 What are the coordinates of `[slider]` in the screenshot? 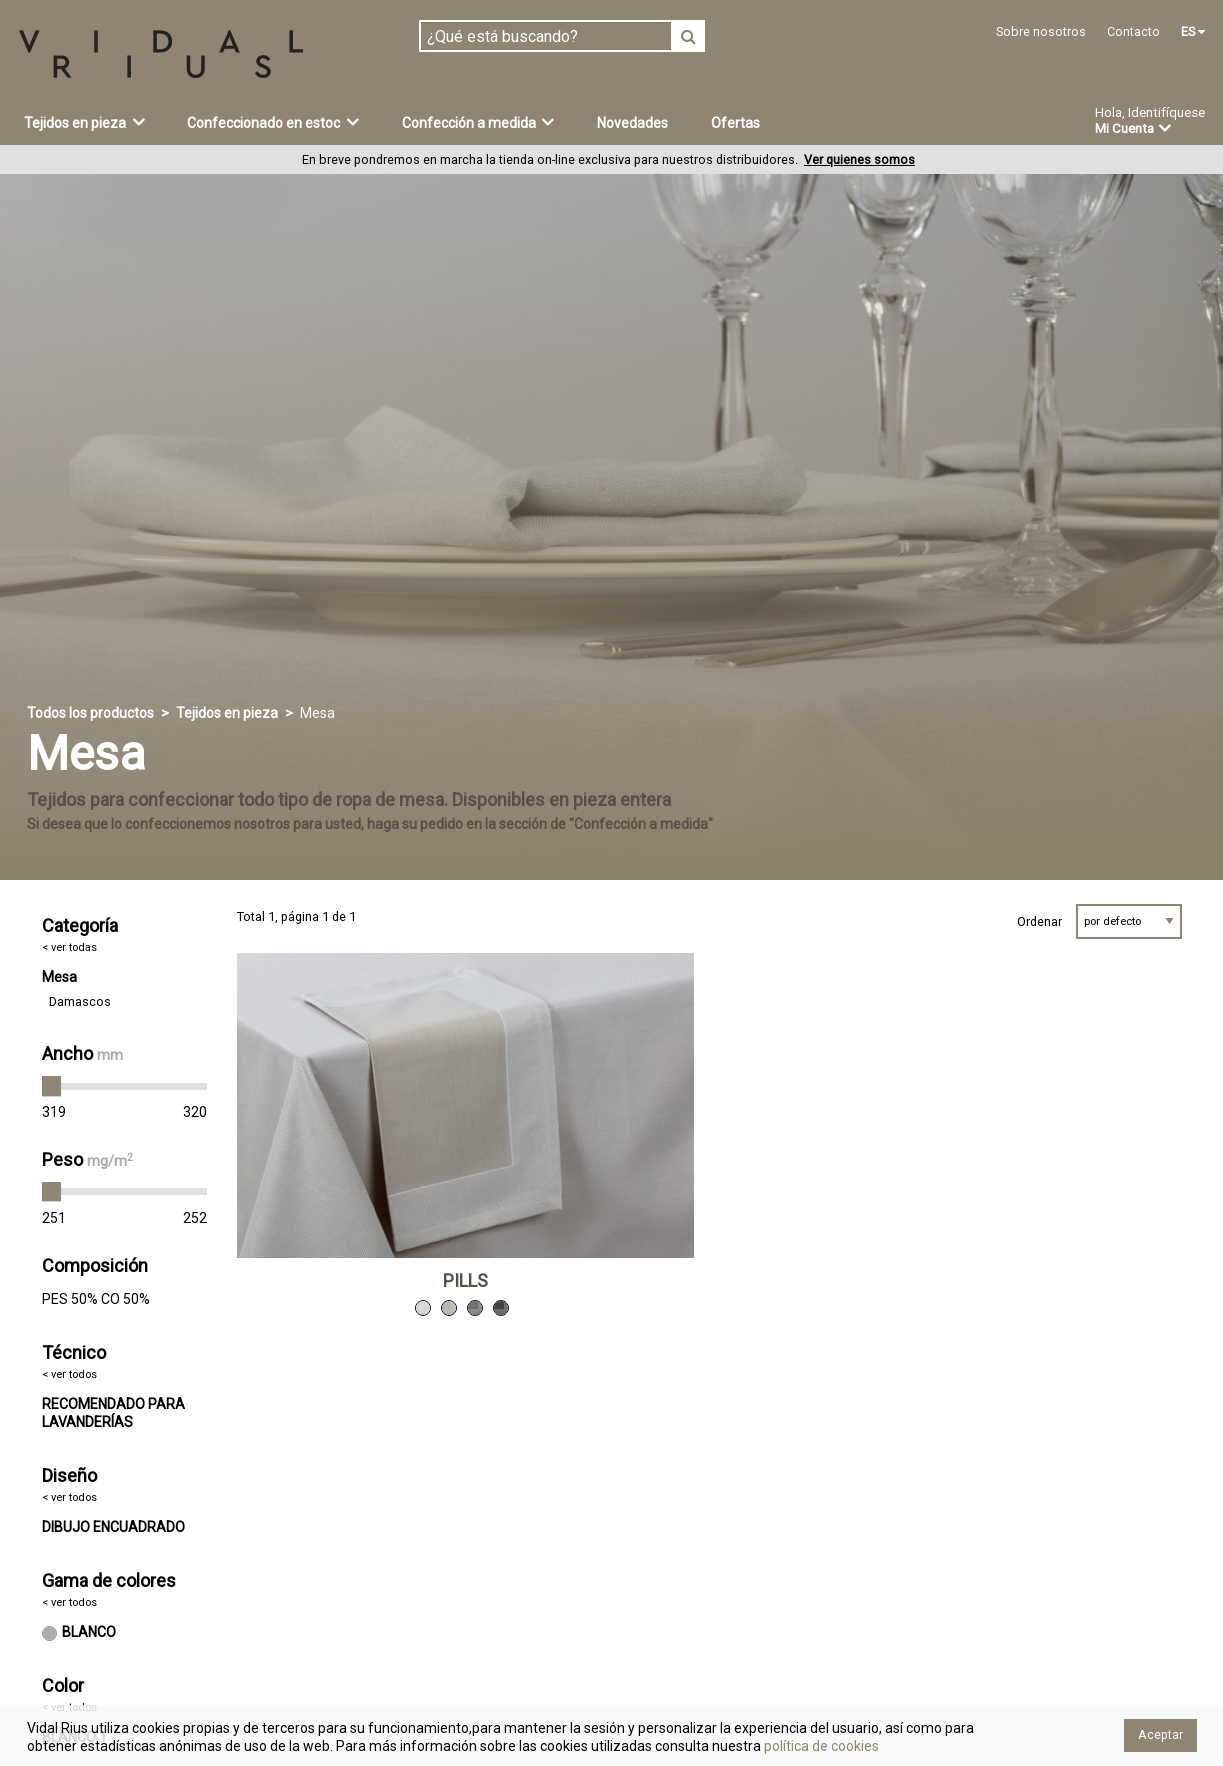 It's located at (52, 1086).